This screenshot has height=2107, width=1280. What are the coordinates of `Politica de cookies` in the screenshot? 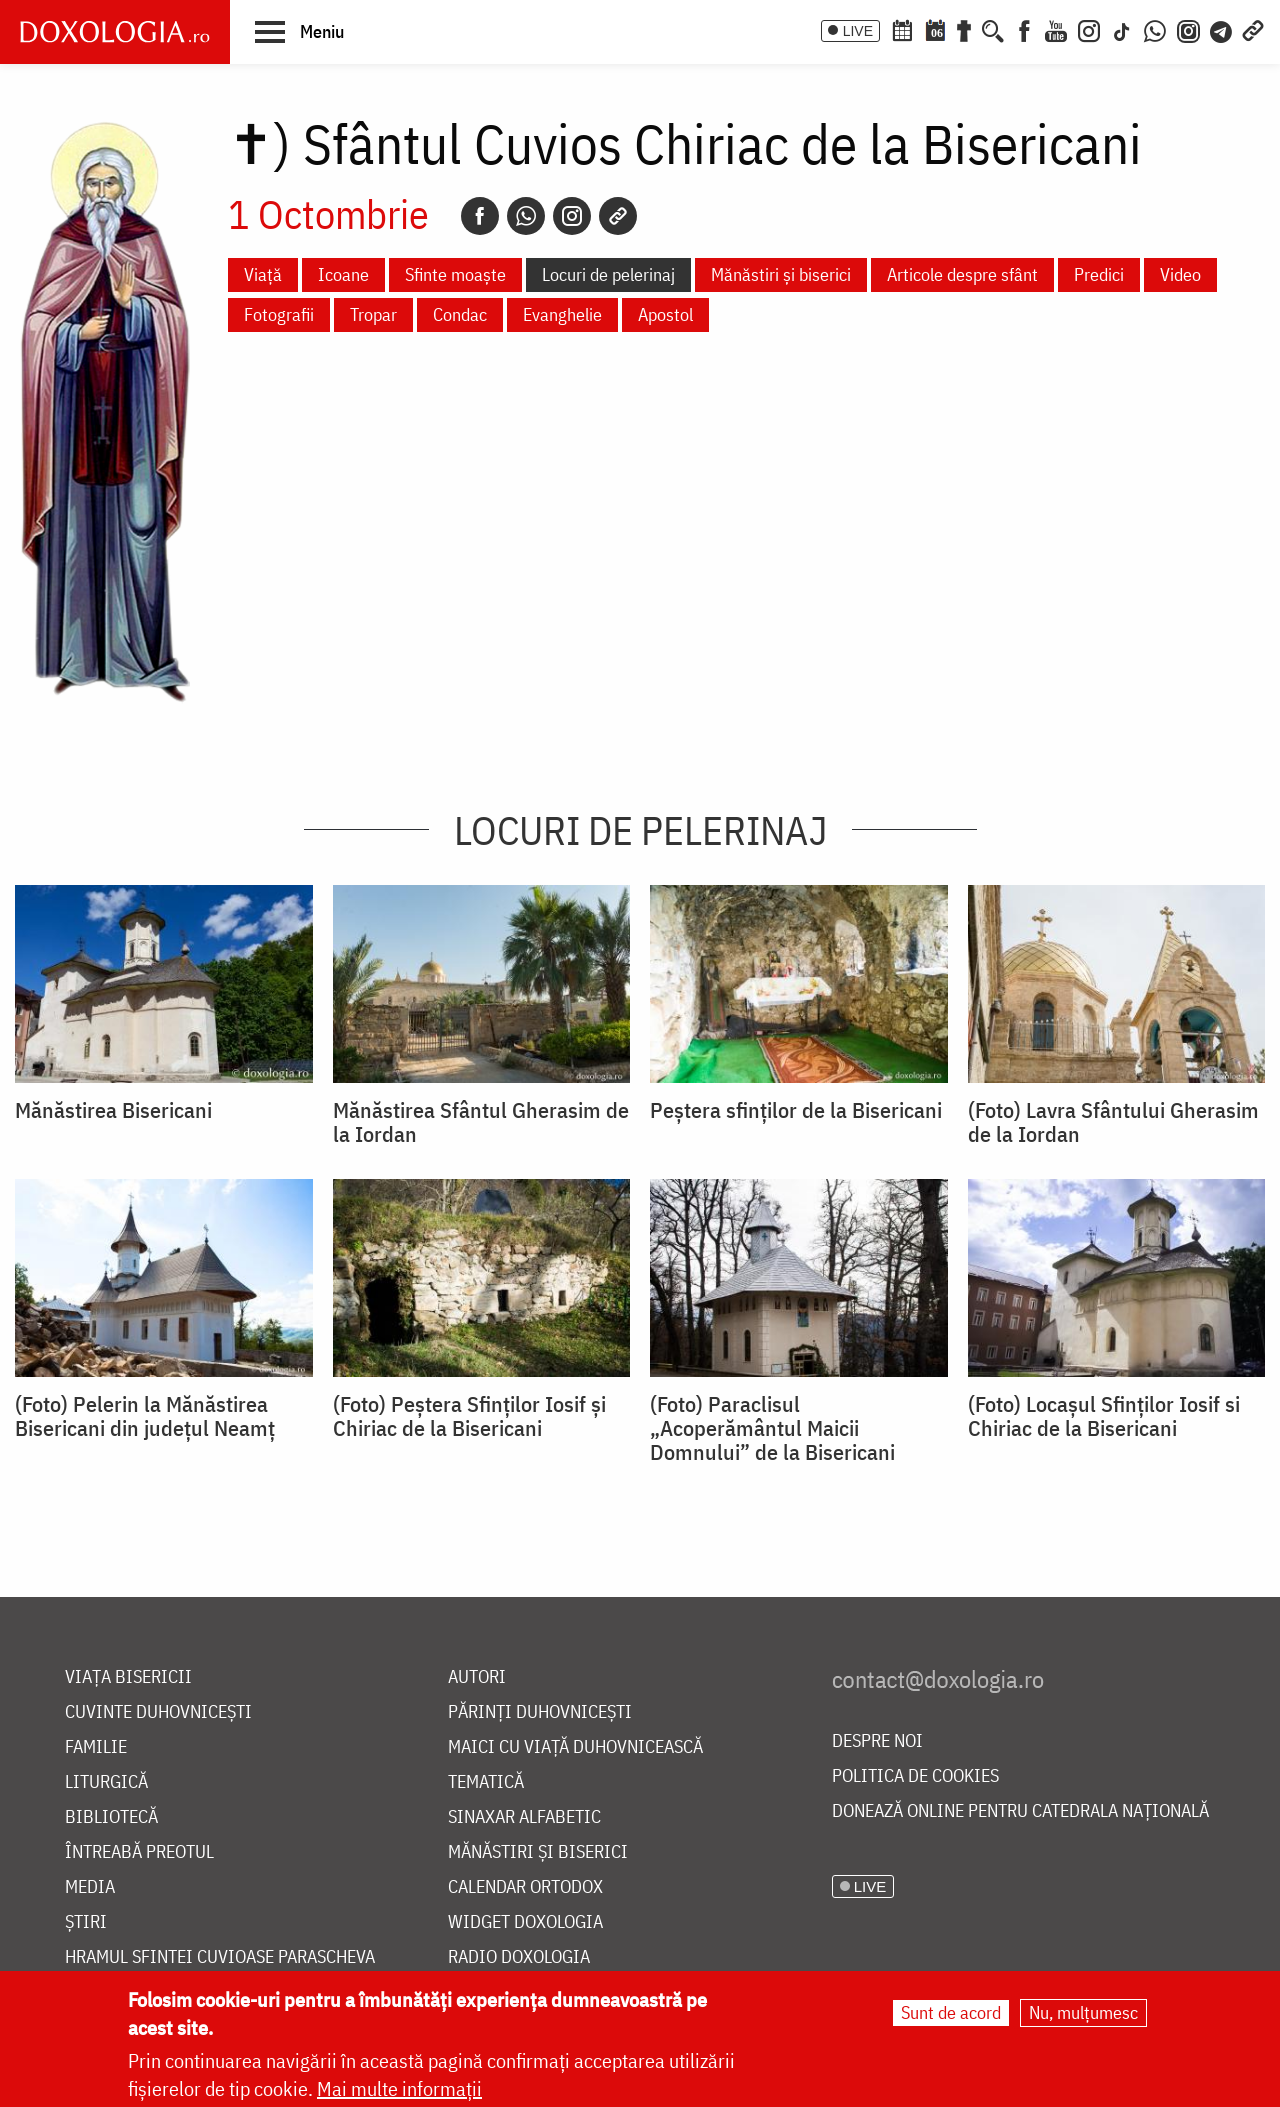 It's located at (915, 1776).